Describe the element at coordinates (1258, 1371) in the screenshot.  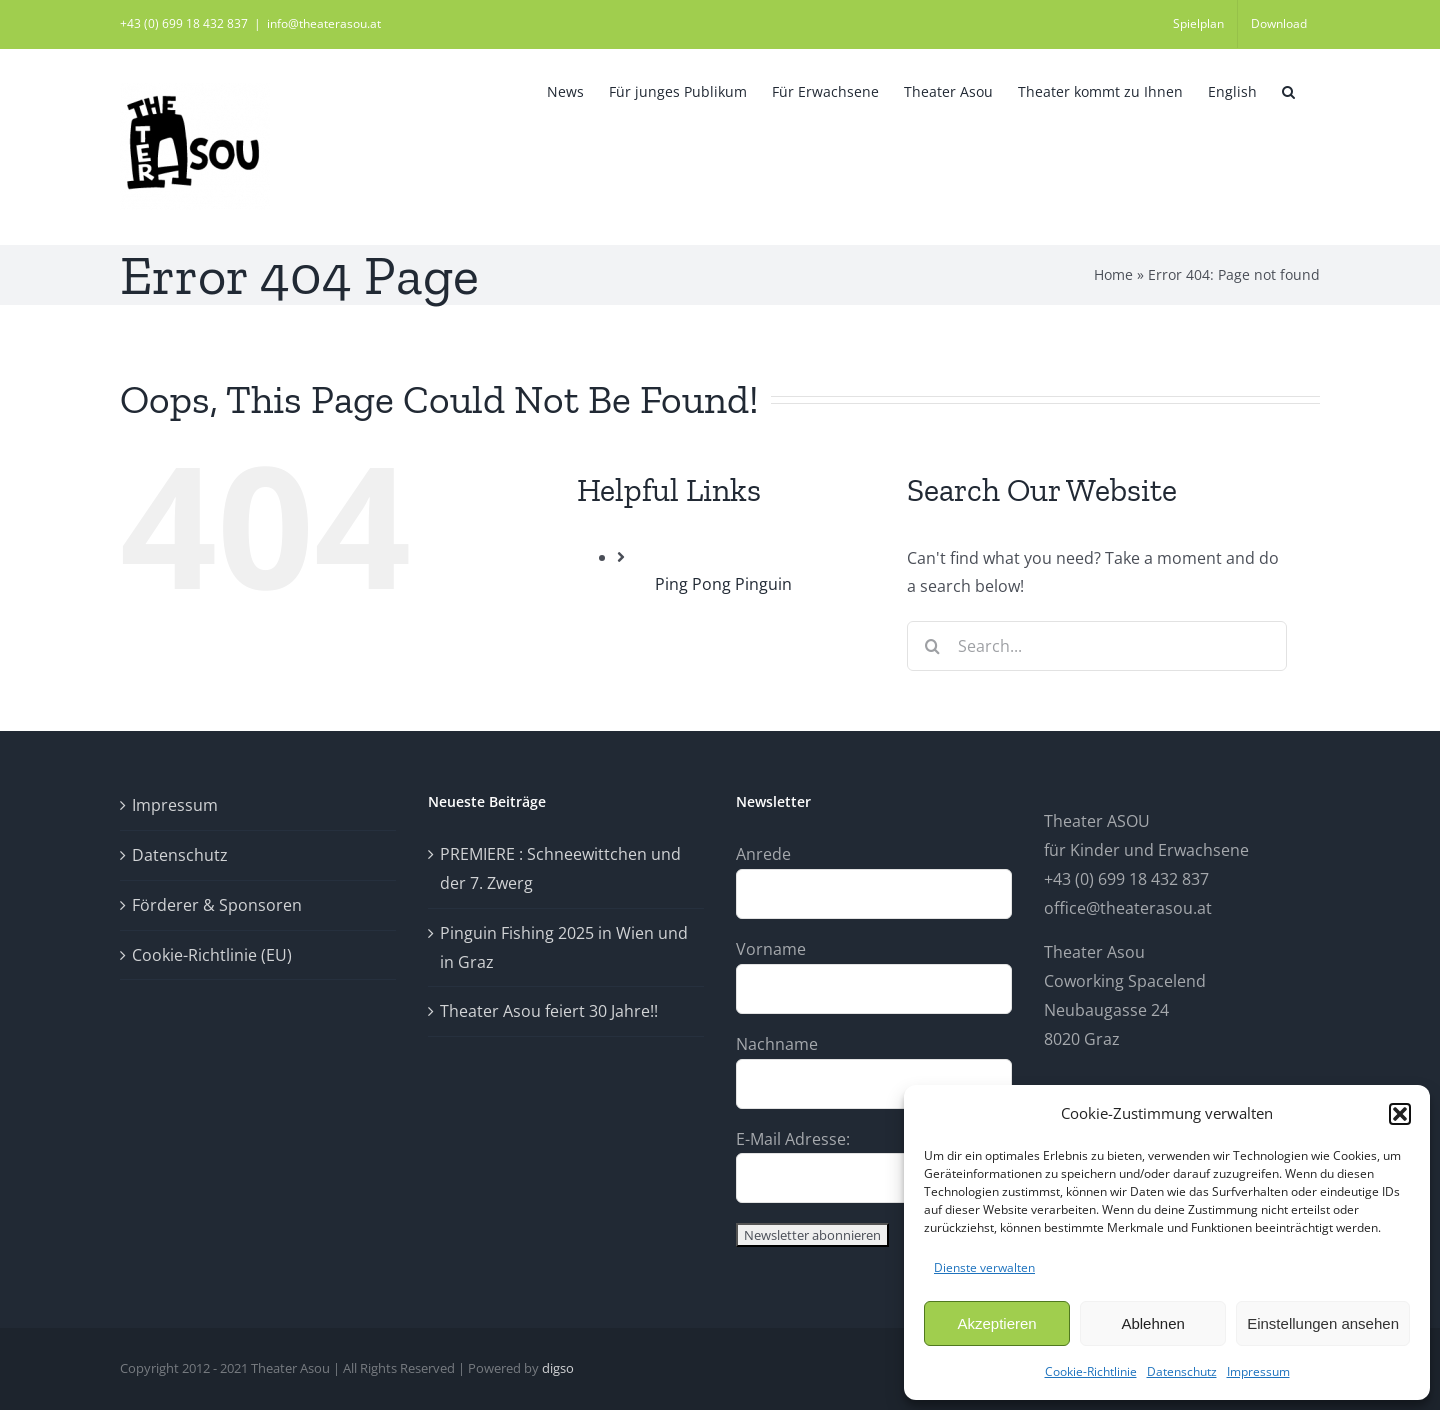
I see `Impressum` at that location.